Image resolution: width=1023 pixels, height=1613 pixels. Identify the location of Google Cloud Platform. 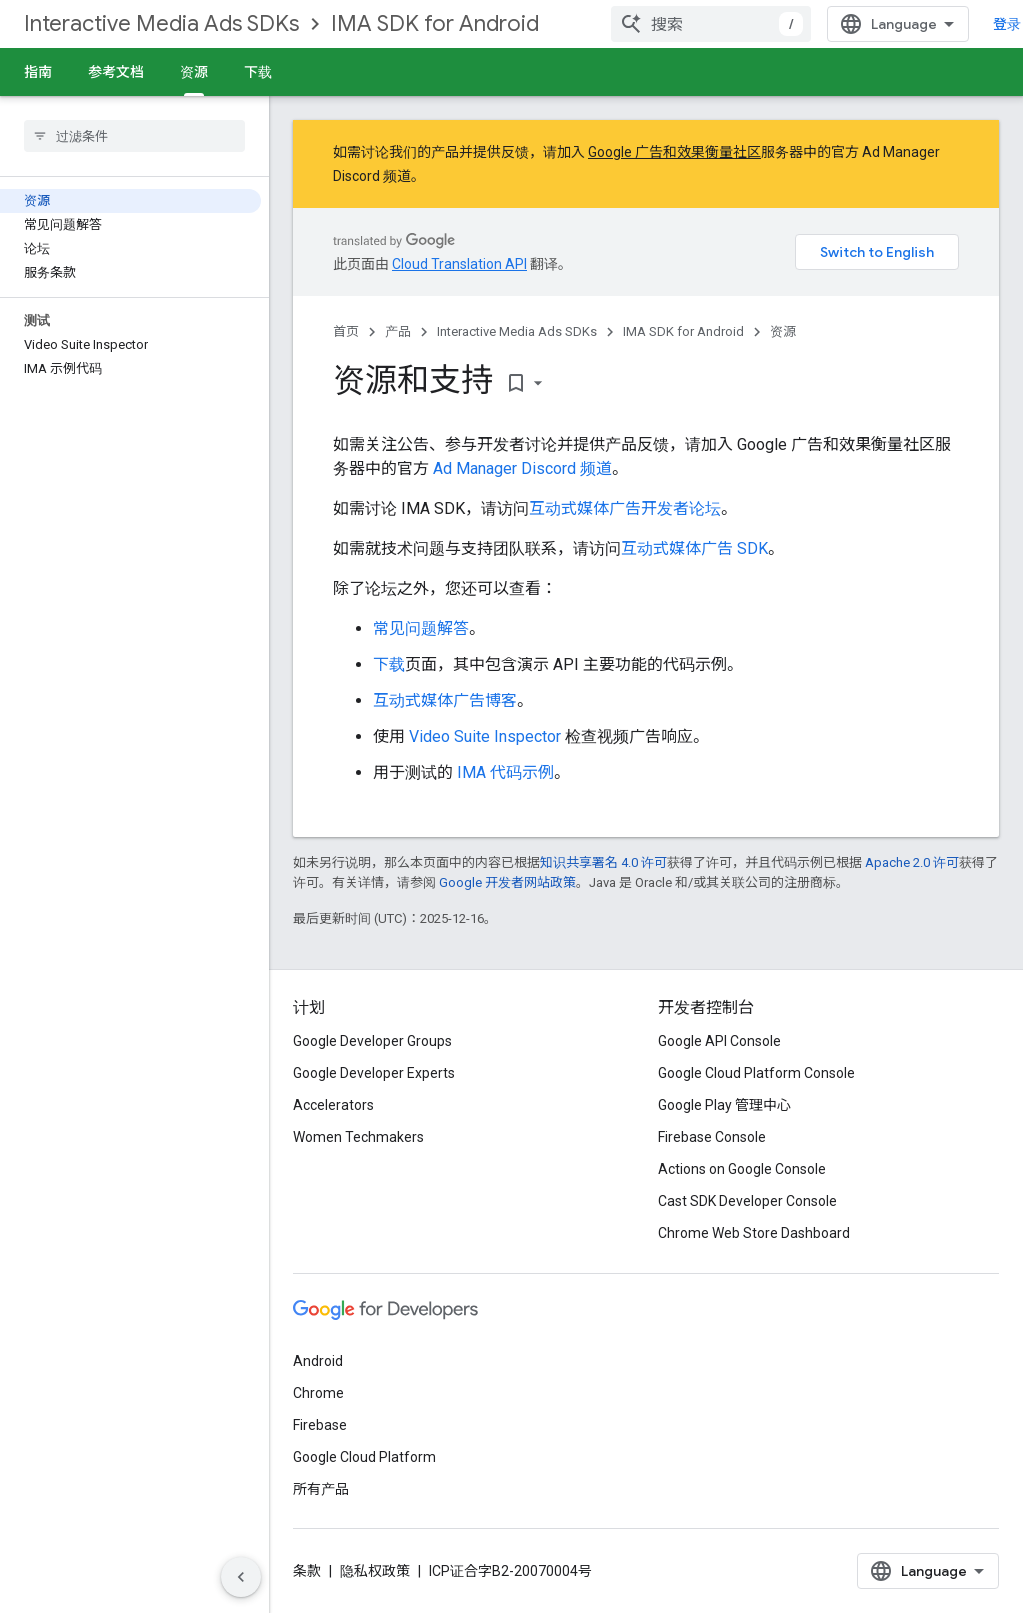
(364, 1457).